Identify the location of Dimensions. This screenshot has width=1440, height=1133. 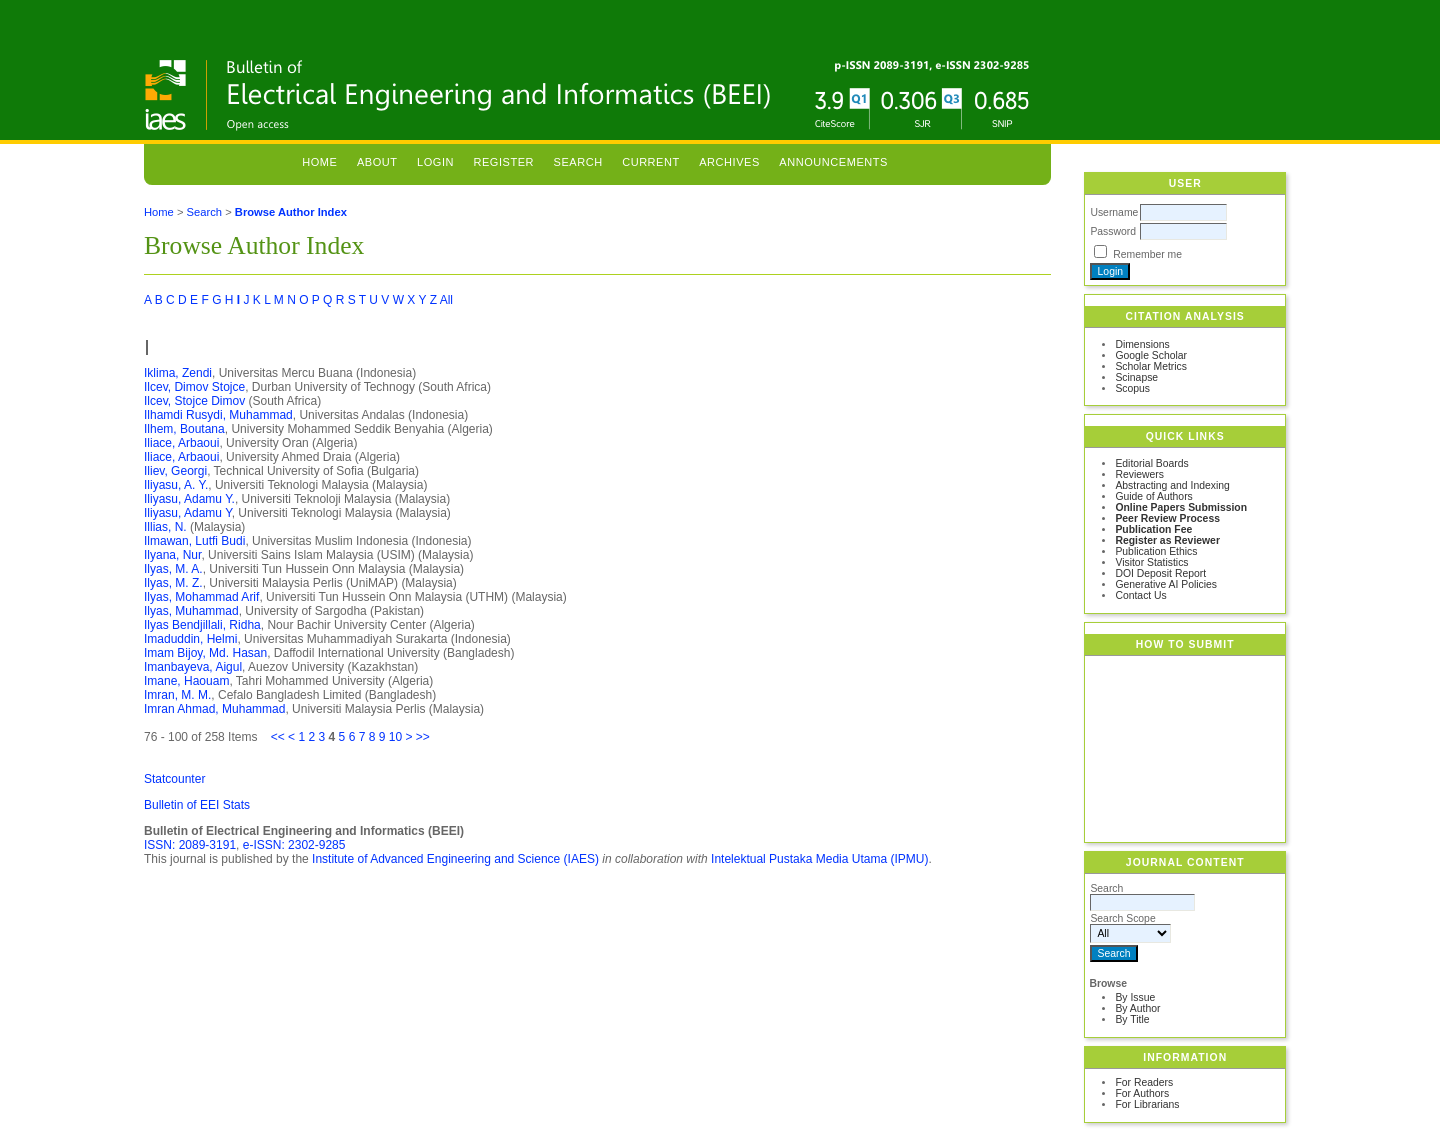
(1142, 344).